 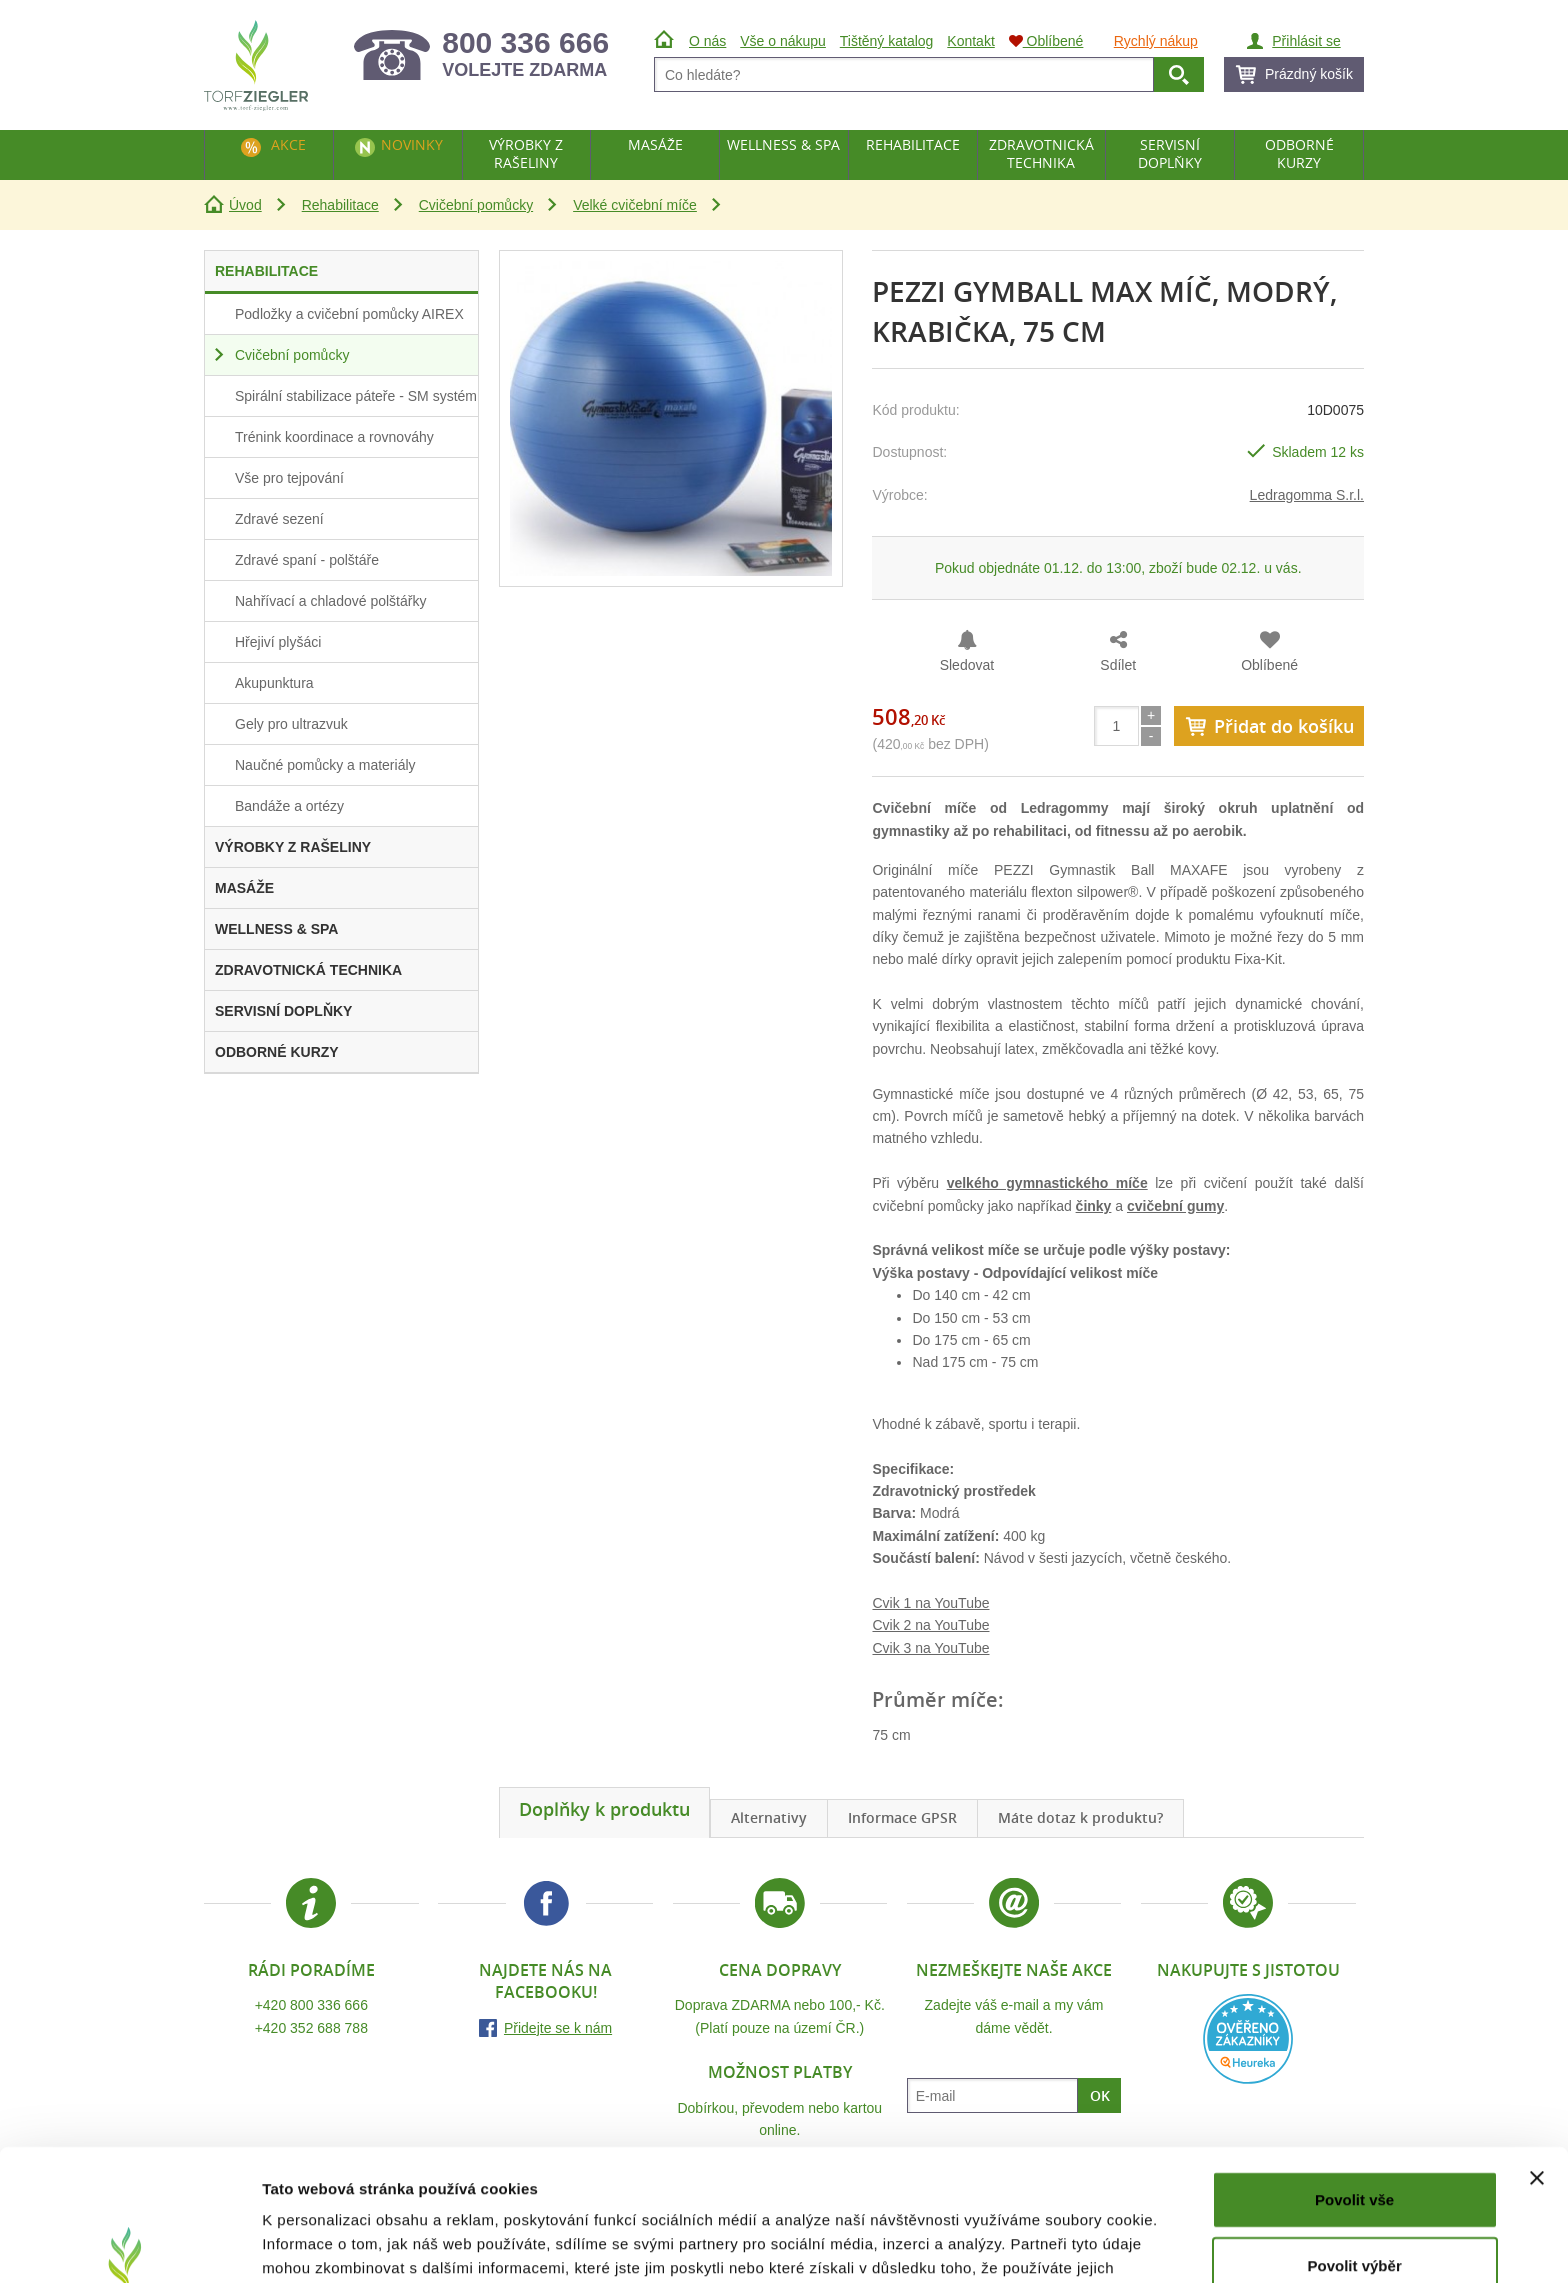 I want to click on Cvik 1 na YouTube, so click(x=930, y=1603).